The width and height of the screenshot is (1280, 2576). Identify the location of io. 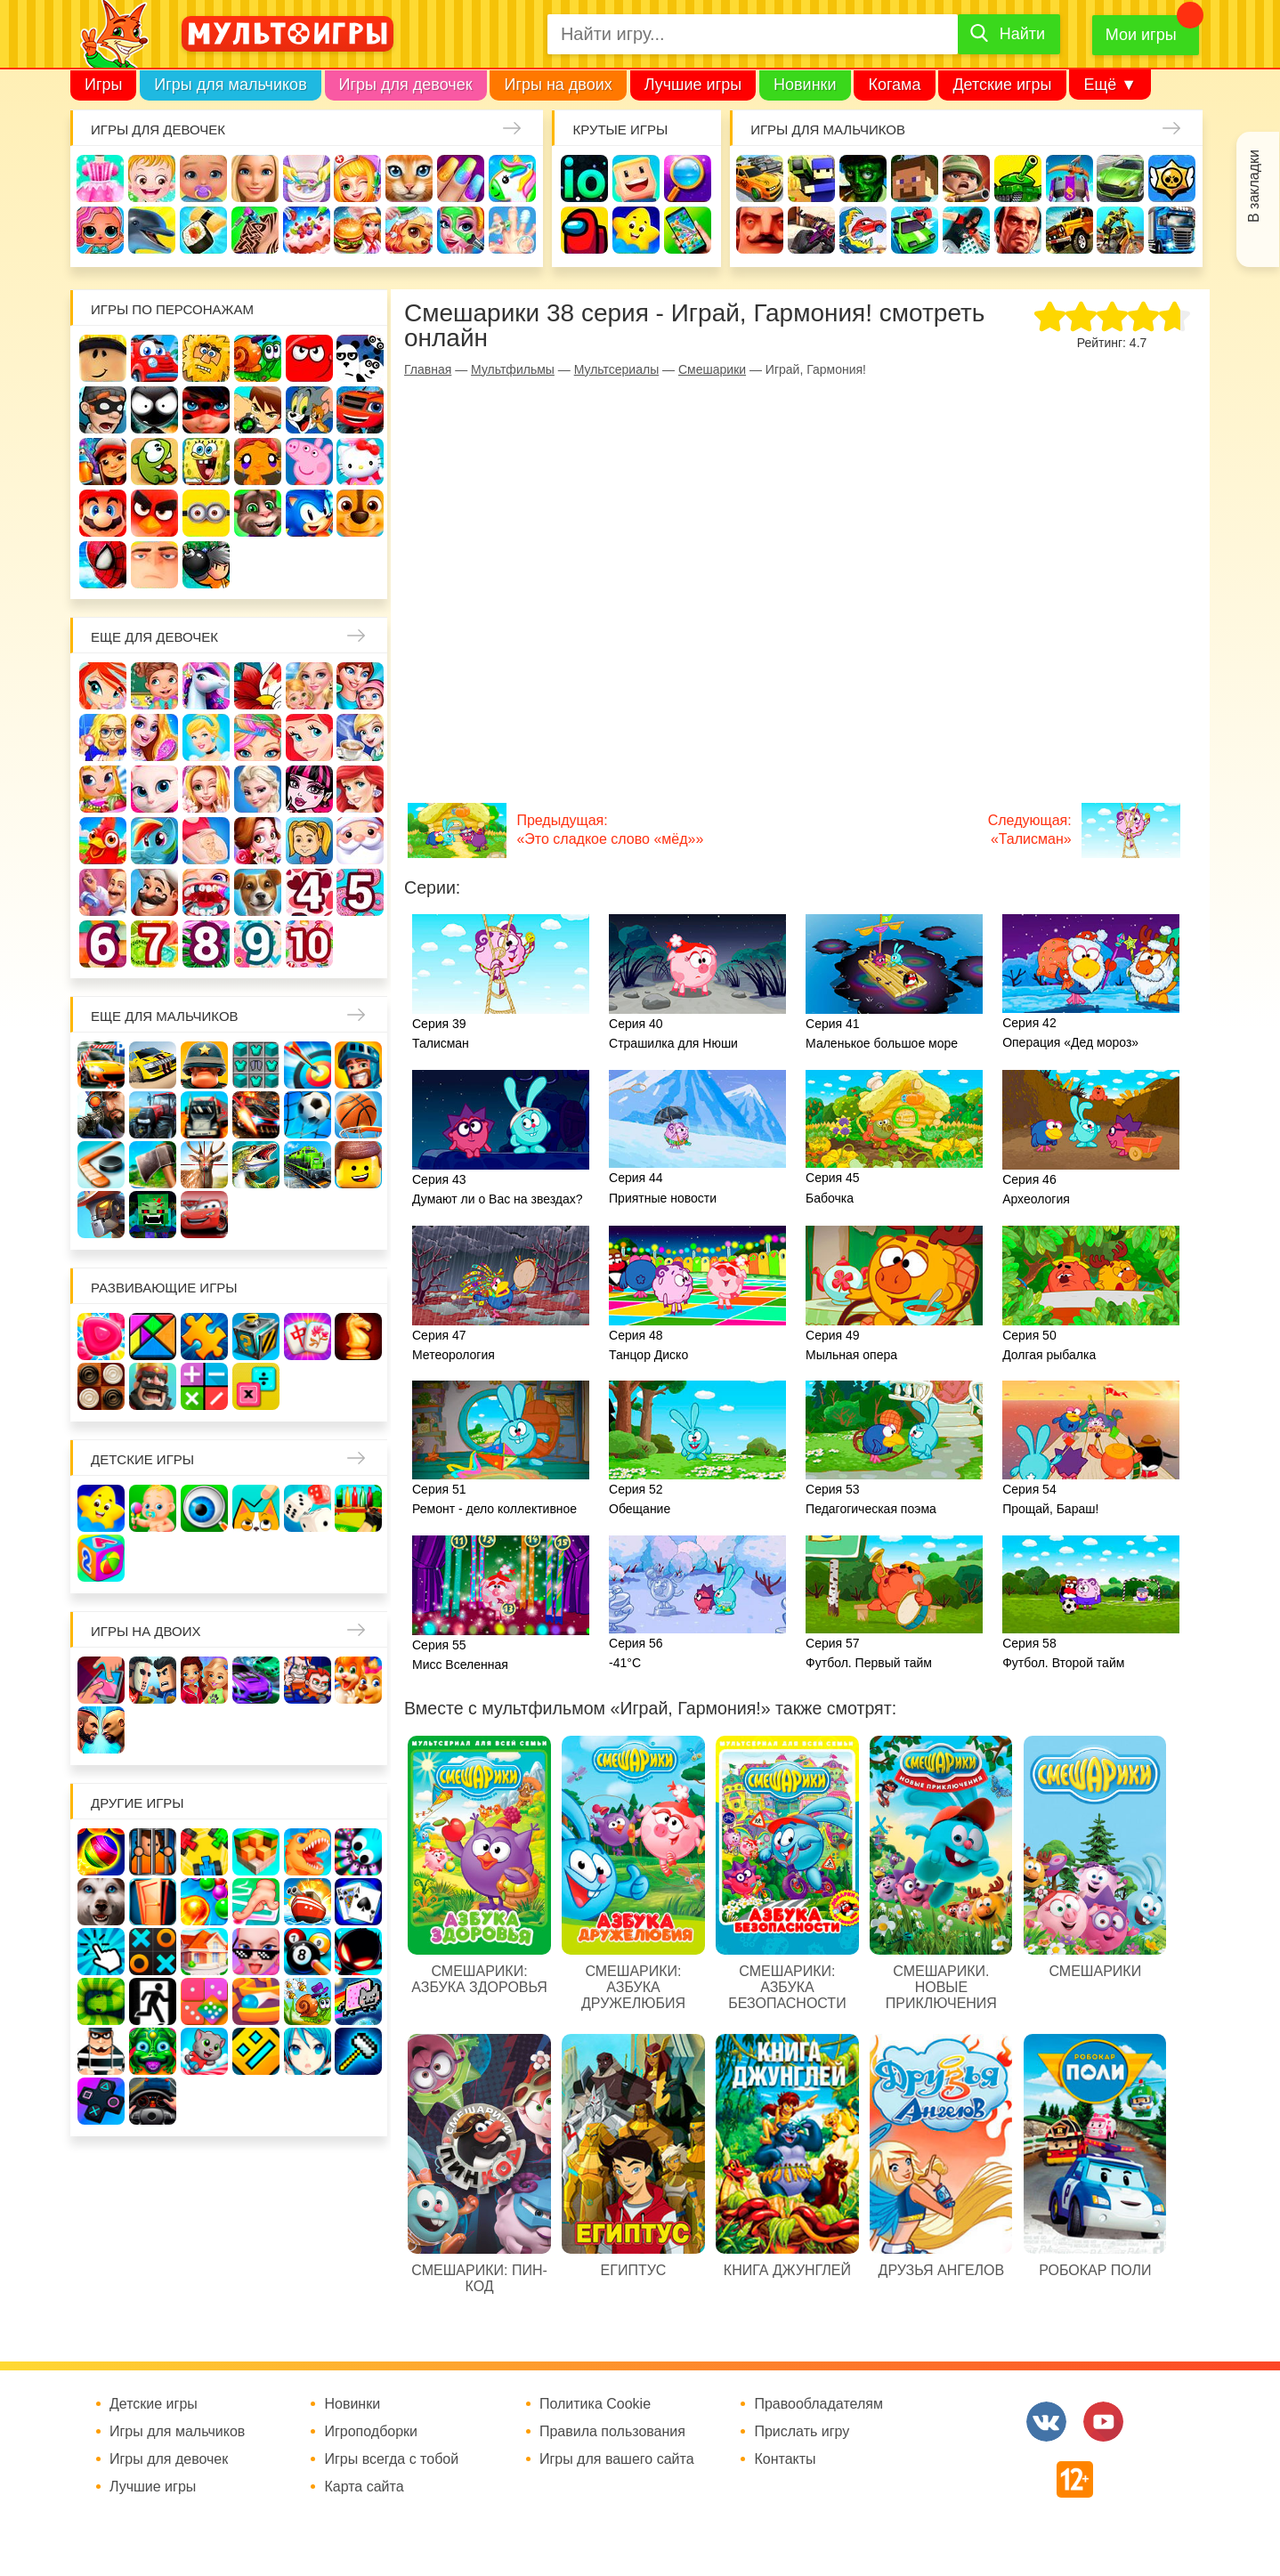
(584, 178).